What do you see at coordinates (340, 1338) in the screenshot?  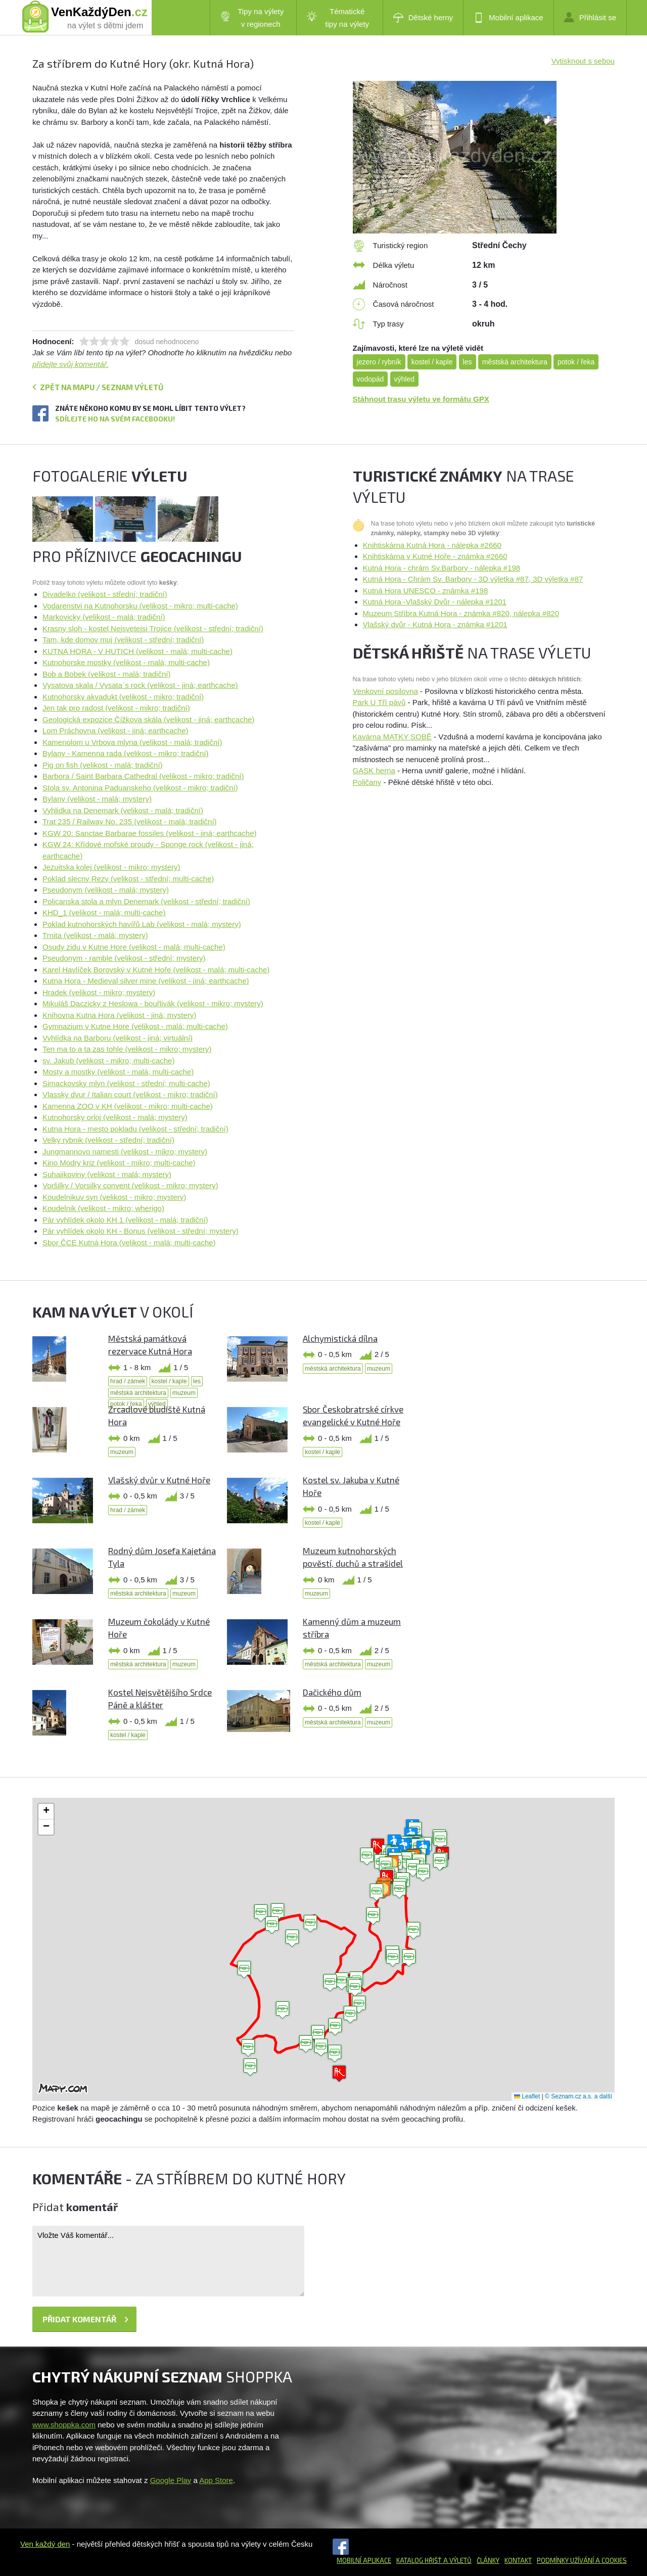 I see `Alchymistická dílna` at bounding box center [340, 1338].